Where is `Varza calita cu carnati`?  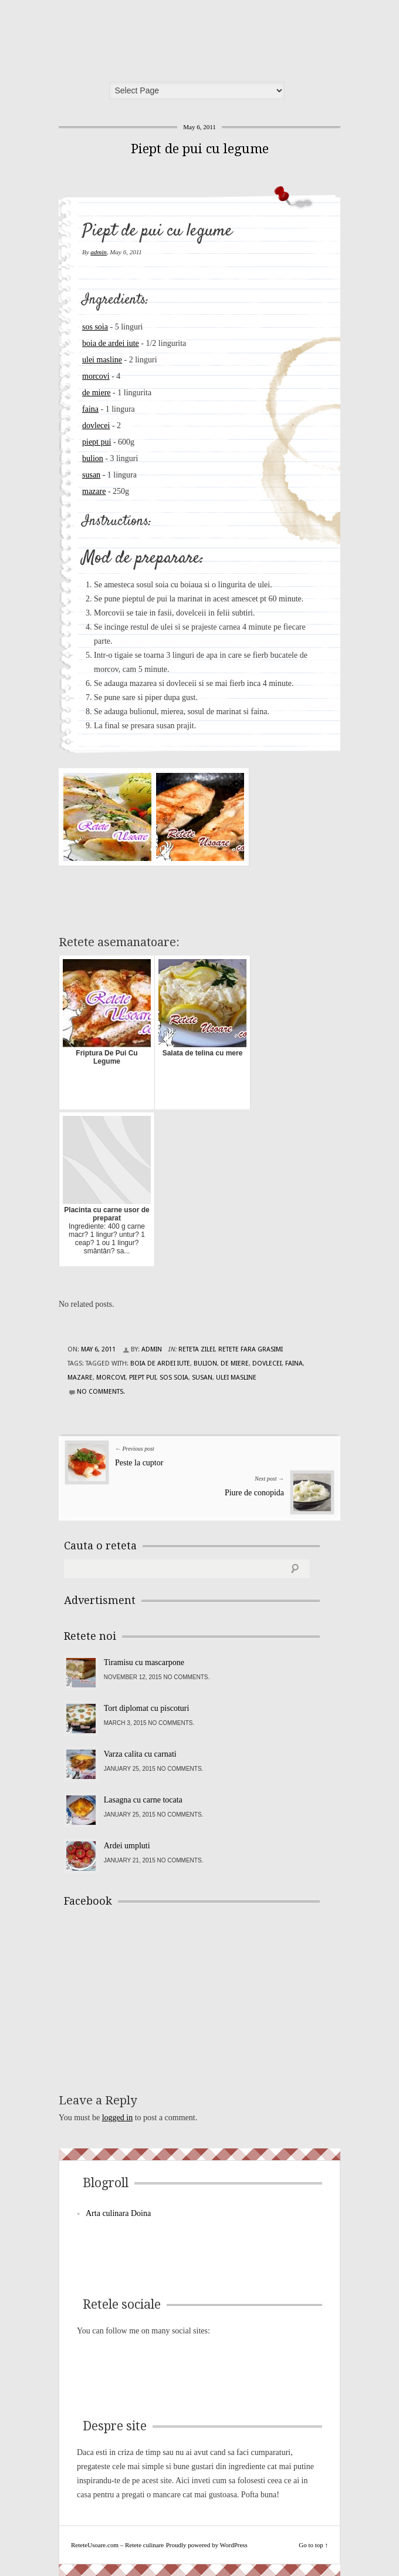 Varza calita cu carnati is located at coordinates (140, 1754).